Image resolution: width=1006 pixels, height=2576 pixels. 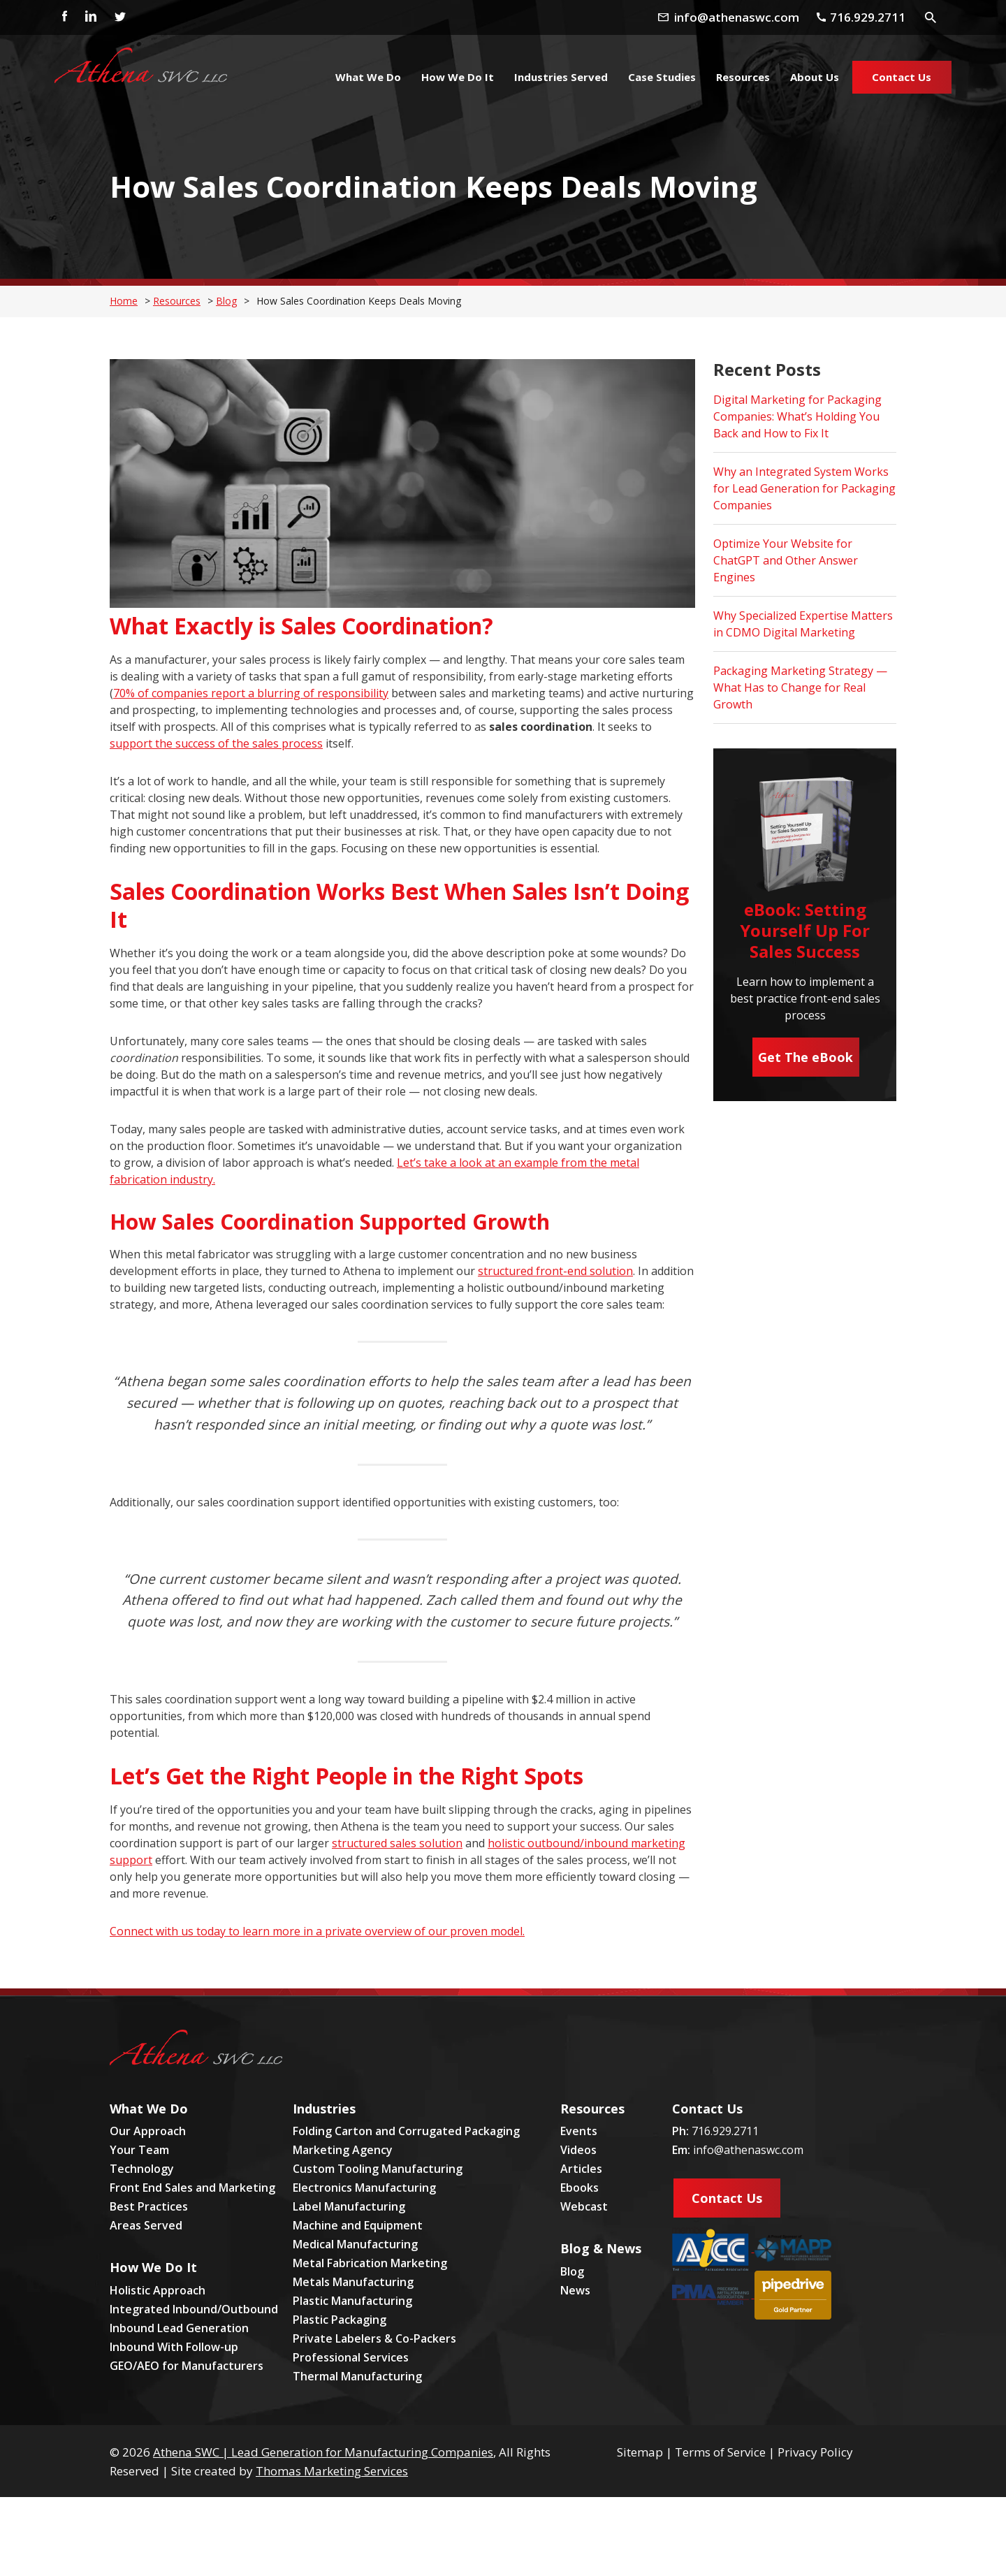 What do you see at coordinates (785, 560) in the screenshot?
I see `Optimize Your Website for ChatGPT and Other Answer Engines` at bounding box center [785, 560].